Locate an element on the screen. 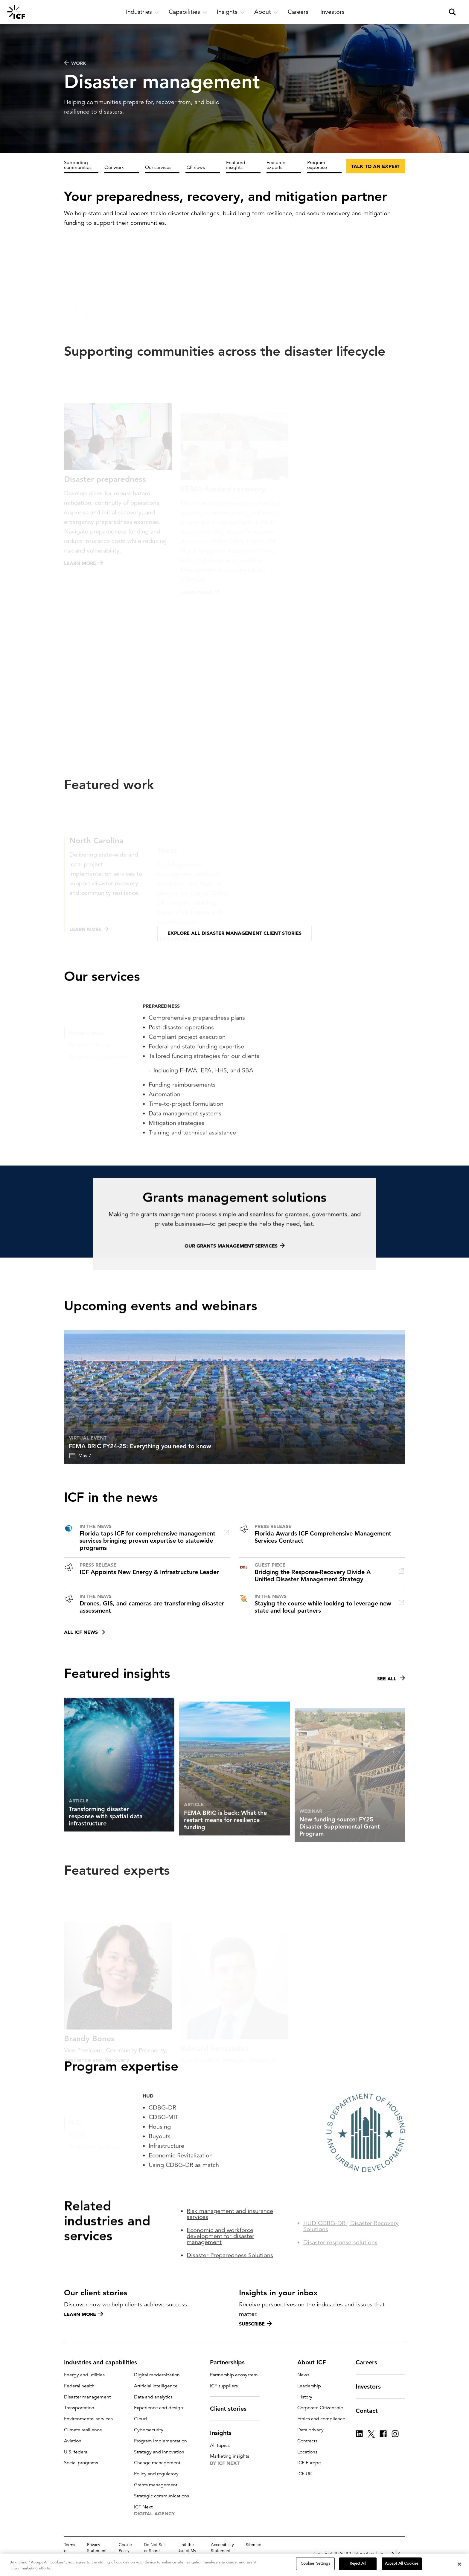  Client stories is located at coordinates (232, 2408).